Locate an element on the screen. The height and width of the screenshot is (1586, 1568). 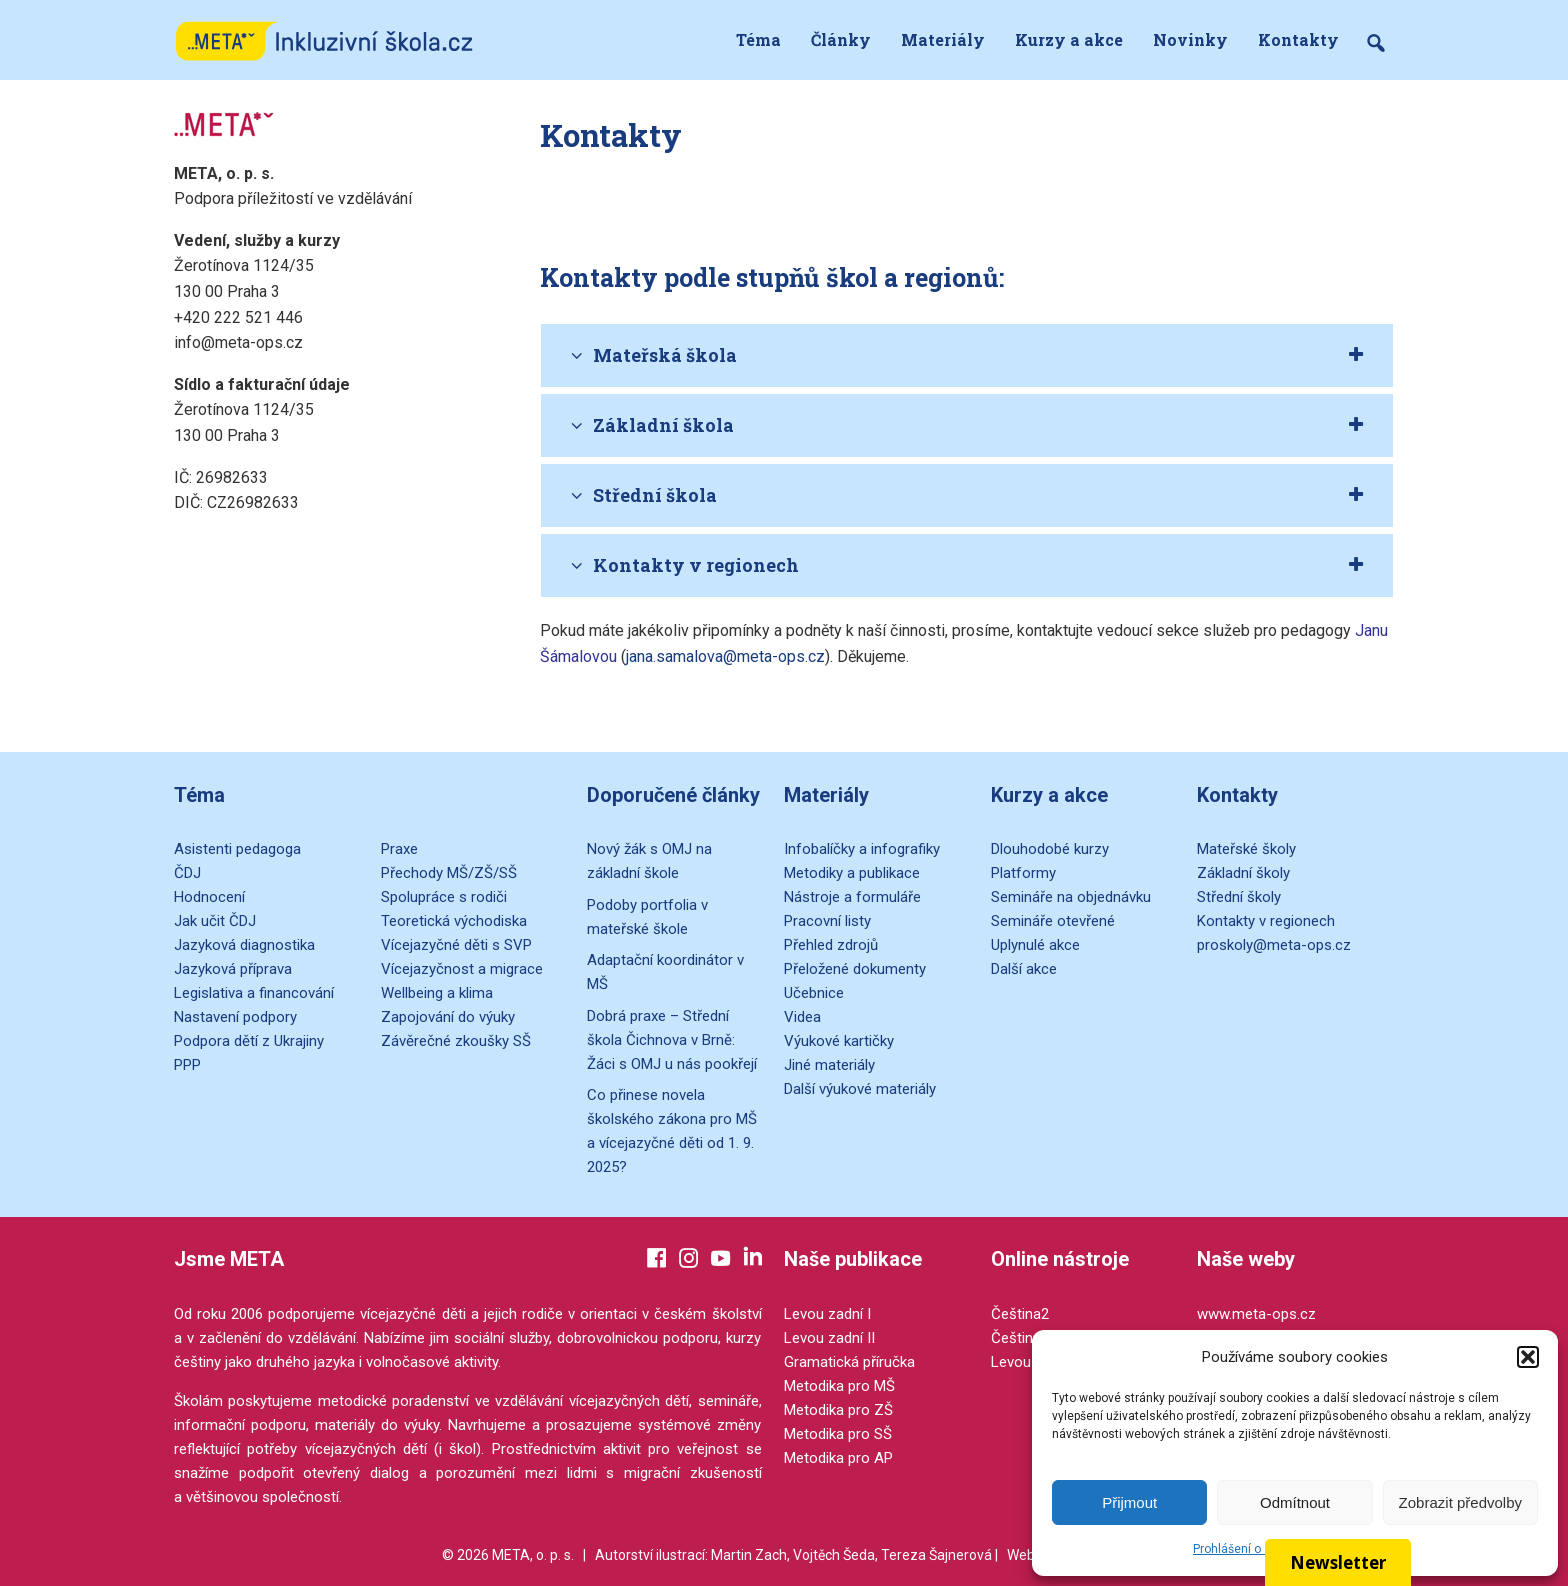
Zobrazit předvolby is located at coordinates (1460, 1502).